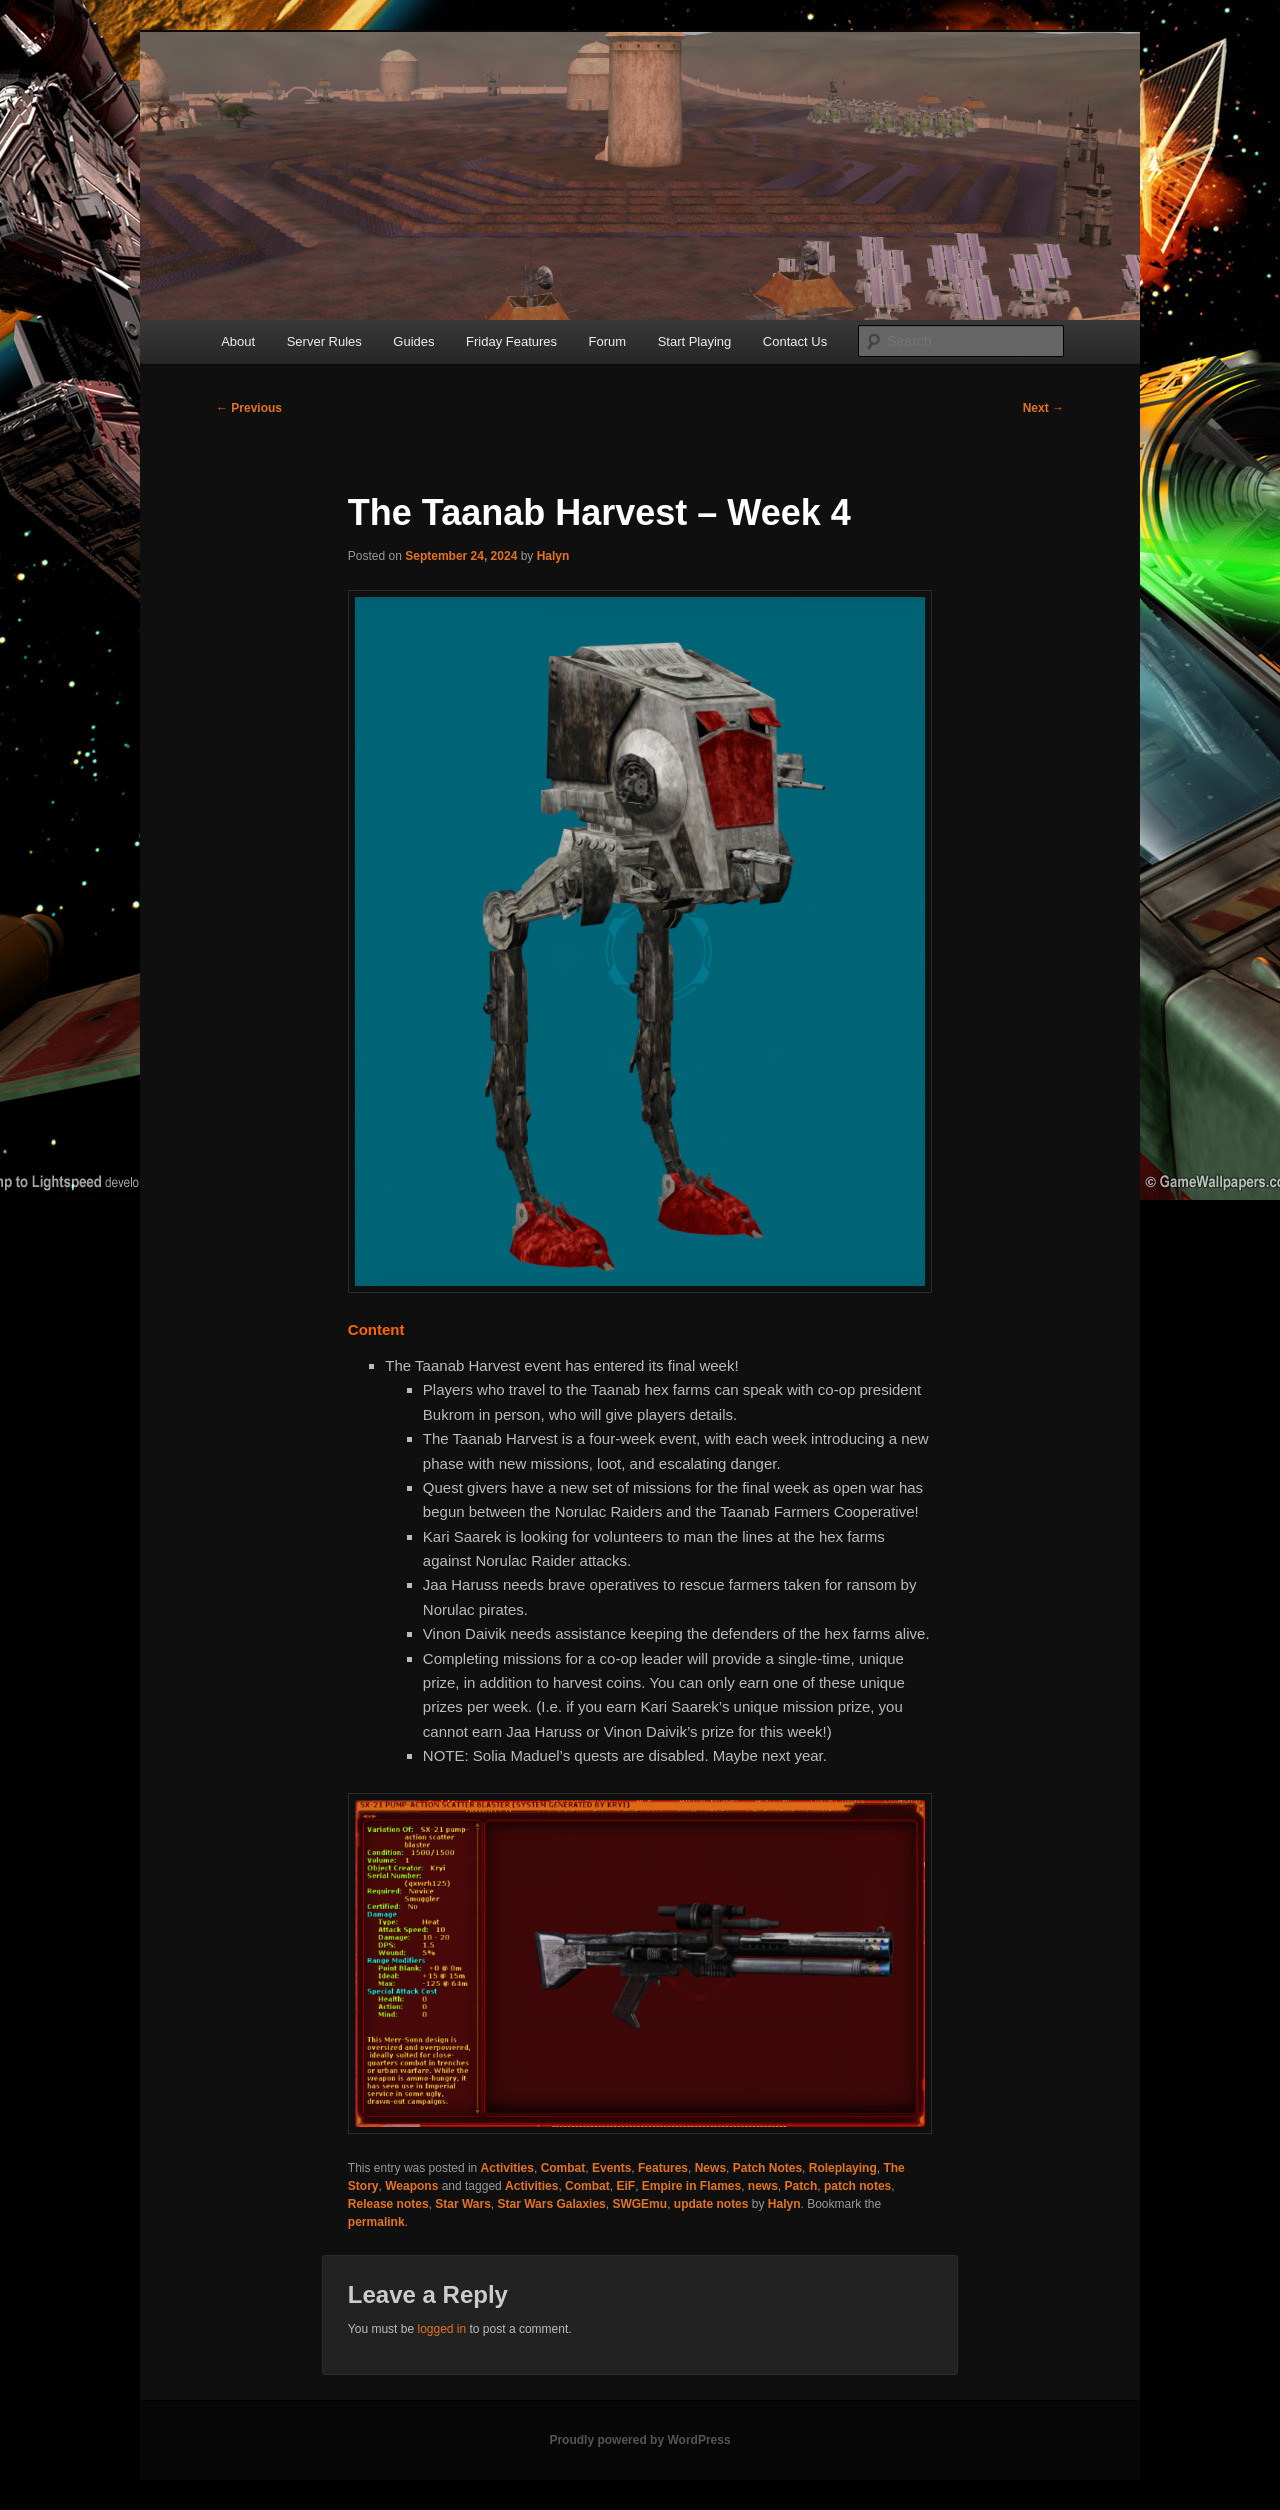  Describe the element at coordinates (801, 2186) in the screenshot. I see `Patch` at that location.